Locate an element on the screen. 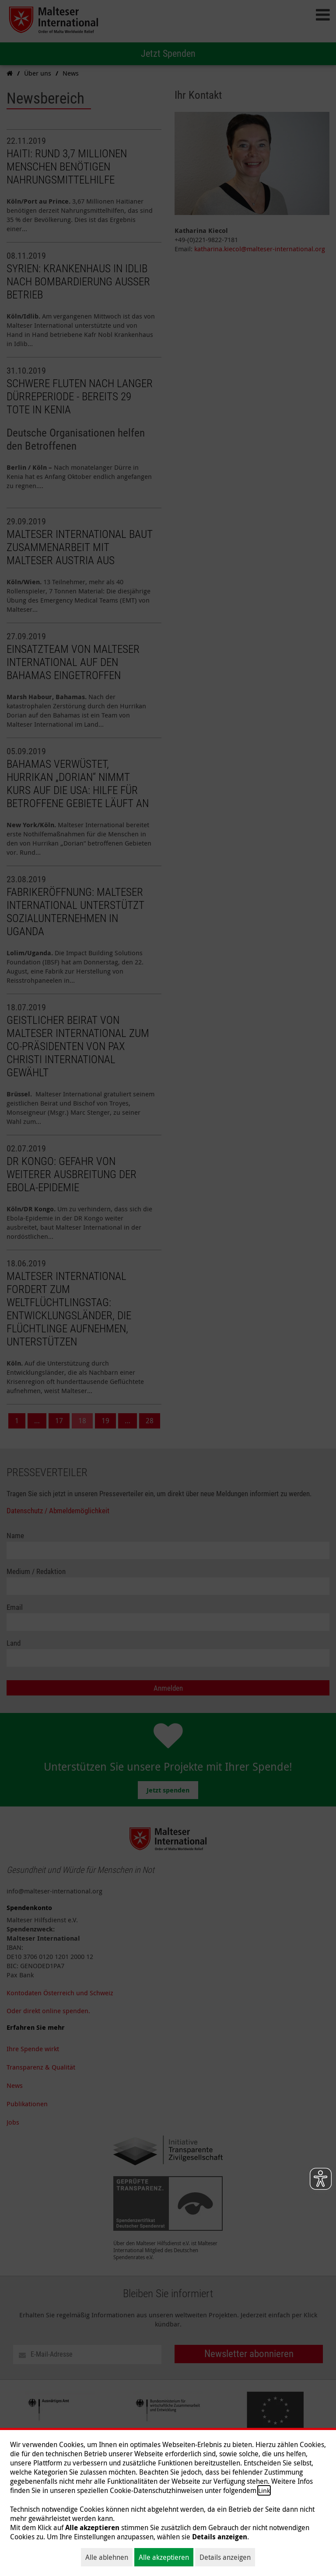 The height and width of the screenshot is (2576, 336). Details anzeigen is located at coordinates (225, 2557).